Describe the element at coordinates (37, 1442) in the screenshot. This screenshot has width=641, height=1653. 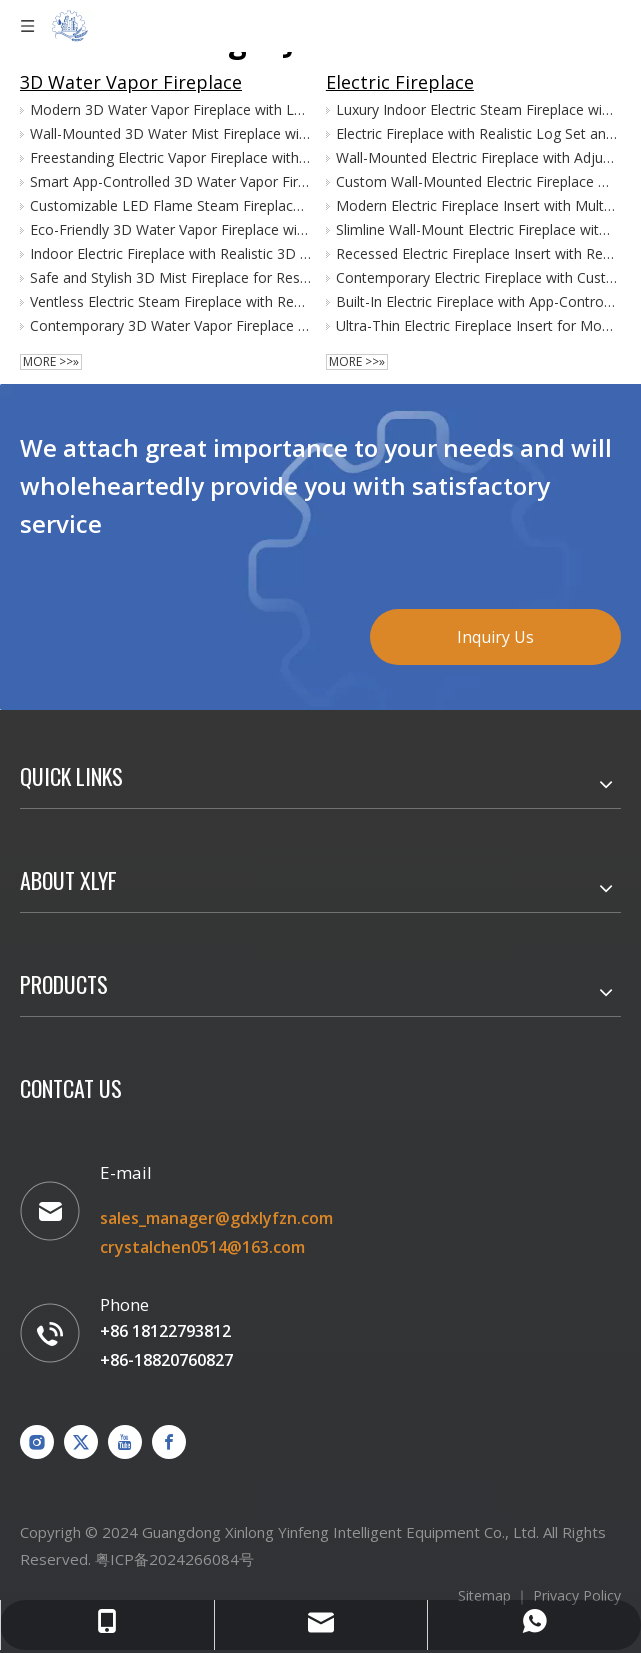
I see `[Instagram]` at that location.